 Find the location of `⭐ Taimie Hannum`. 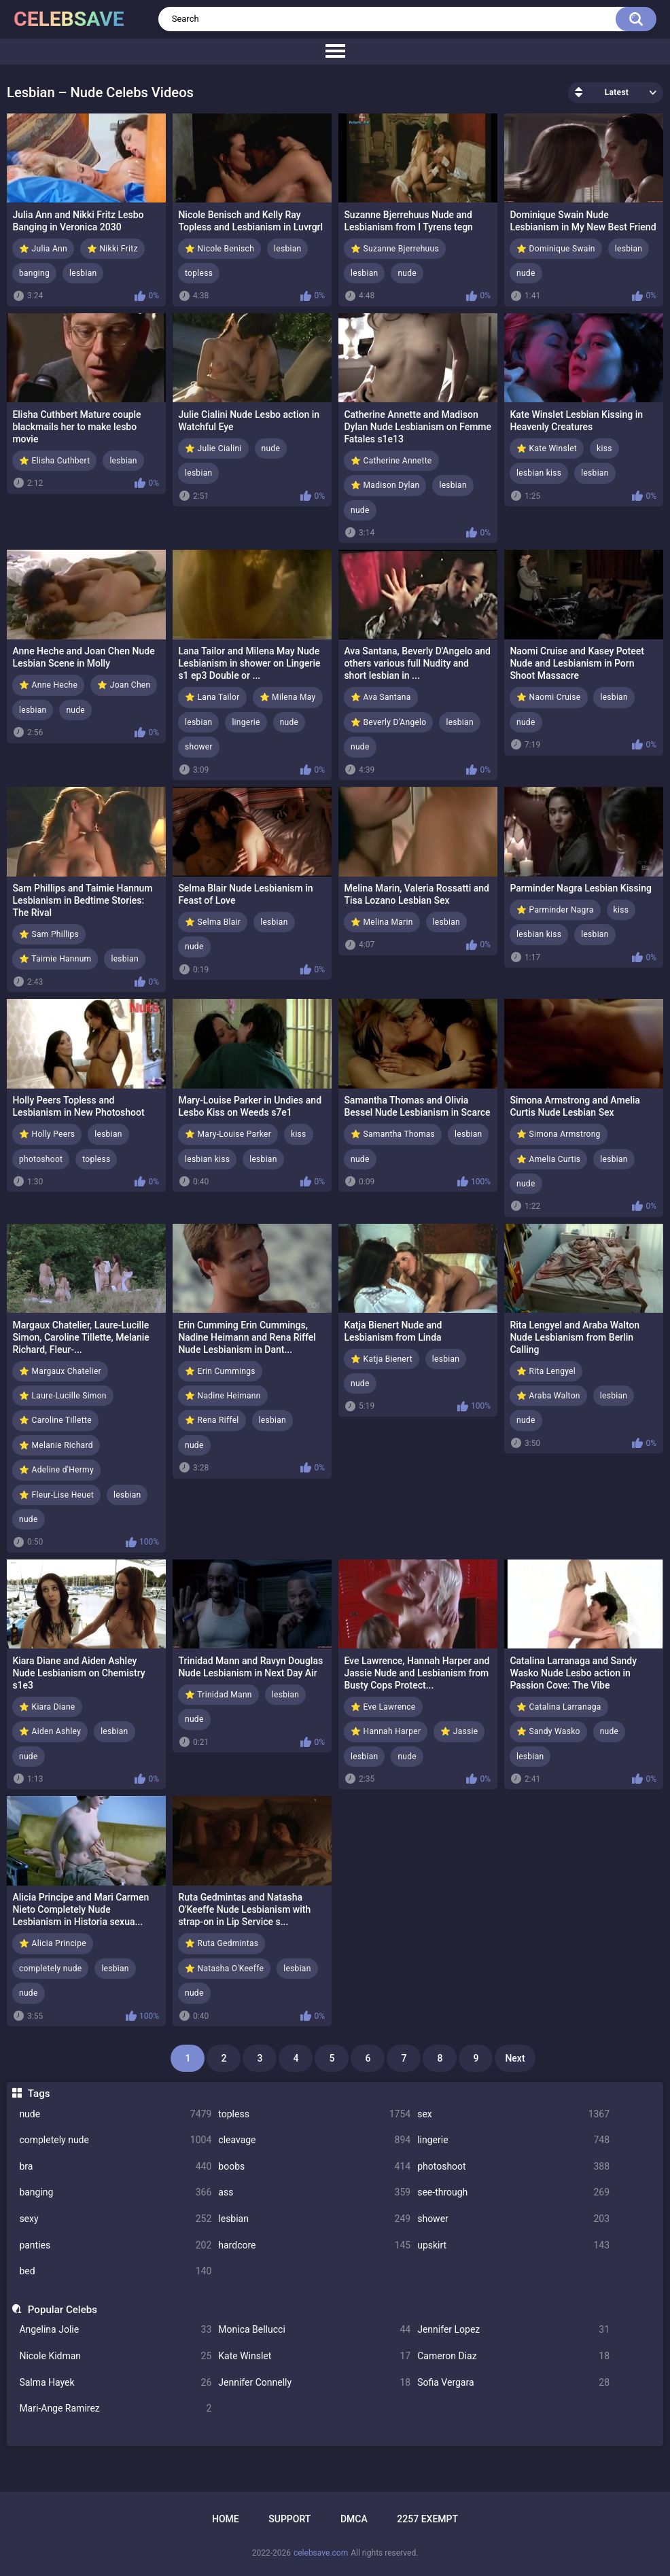

⭐ Taimie Hannum is located at coordinates (55, 959).